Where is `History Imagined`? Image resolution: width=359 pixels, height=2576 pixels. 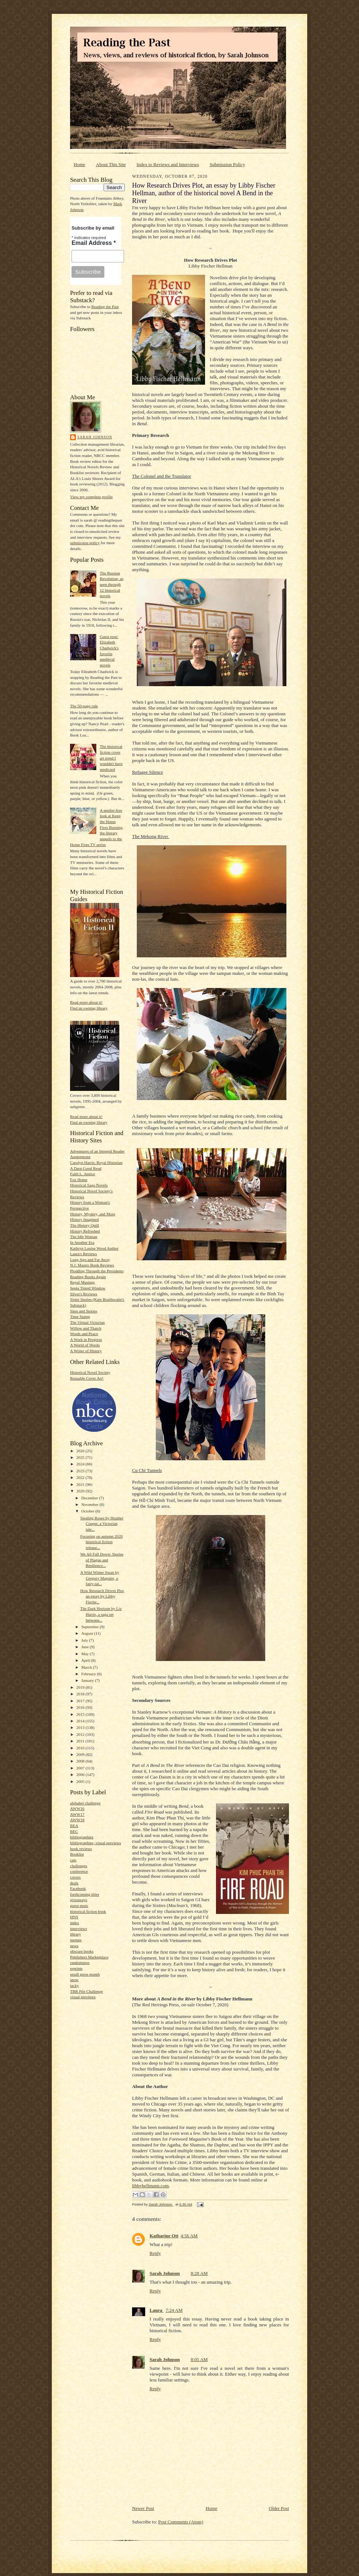 History Imagined is located at coordinates (84, 1219).